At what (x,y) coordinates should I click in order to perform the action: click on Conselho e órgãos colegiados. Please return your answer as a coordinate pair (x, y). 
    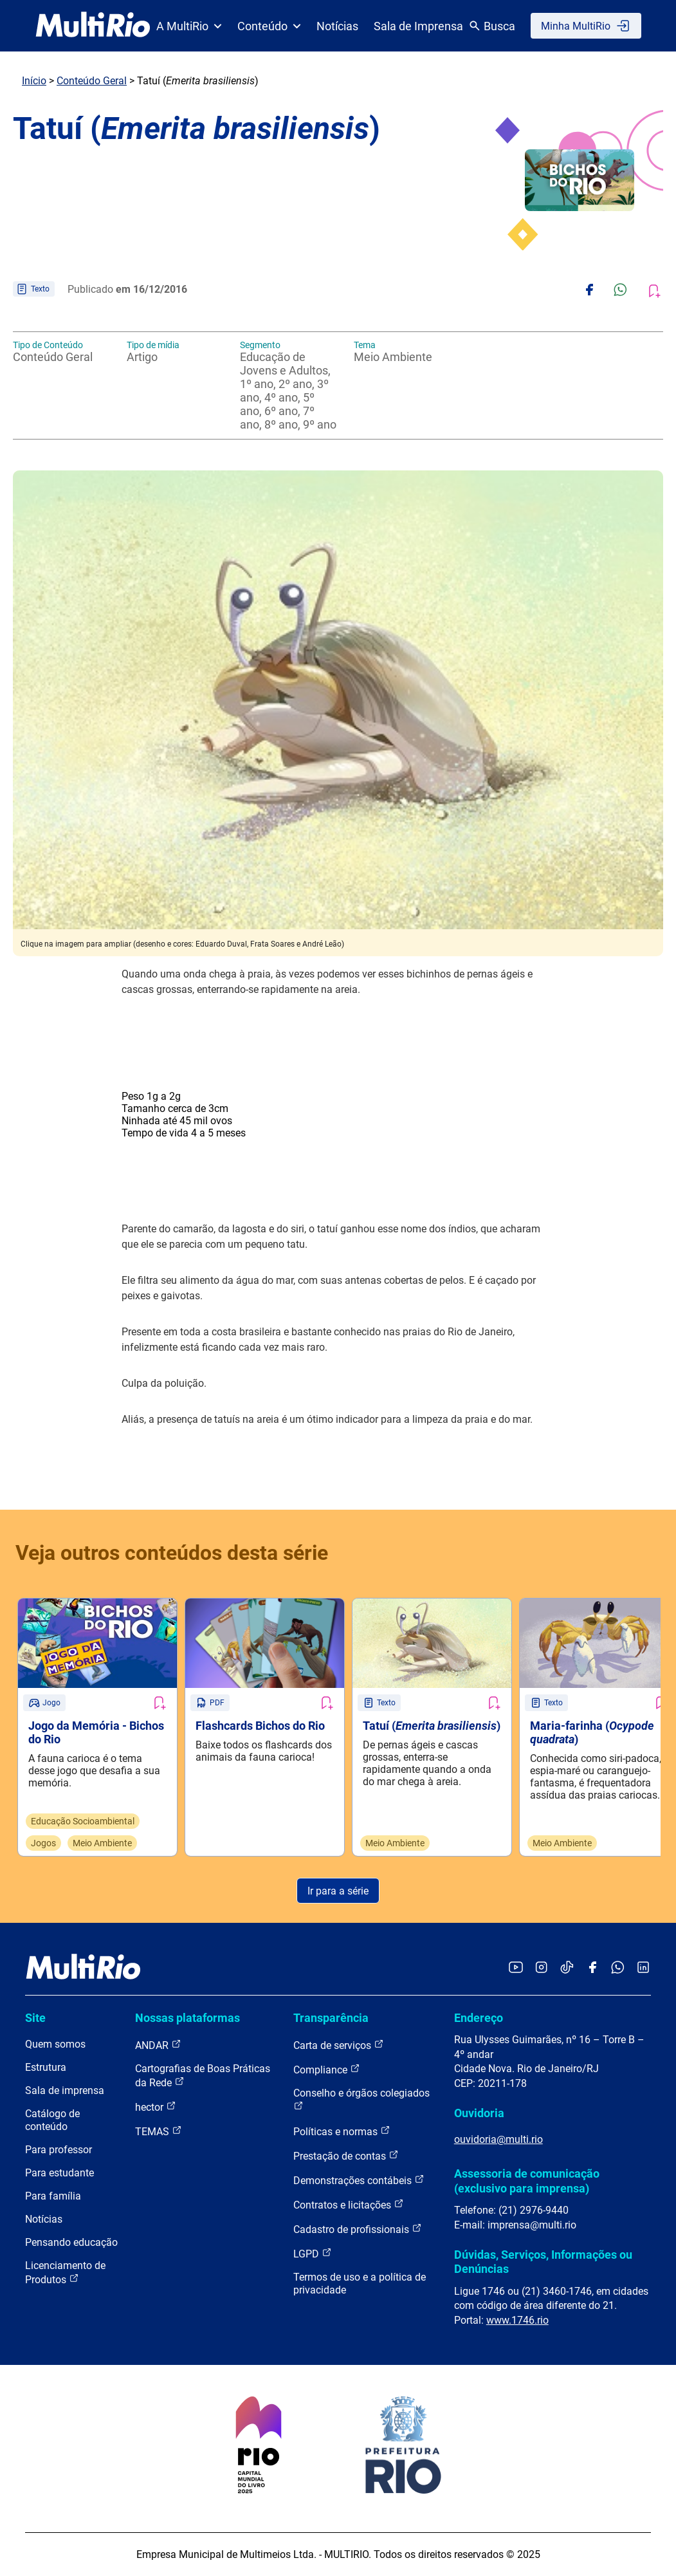
    Looking at the image, I should click on (361, 2099).